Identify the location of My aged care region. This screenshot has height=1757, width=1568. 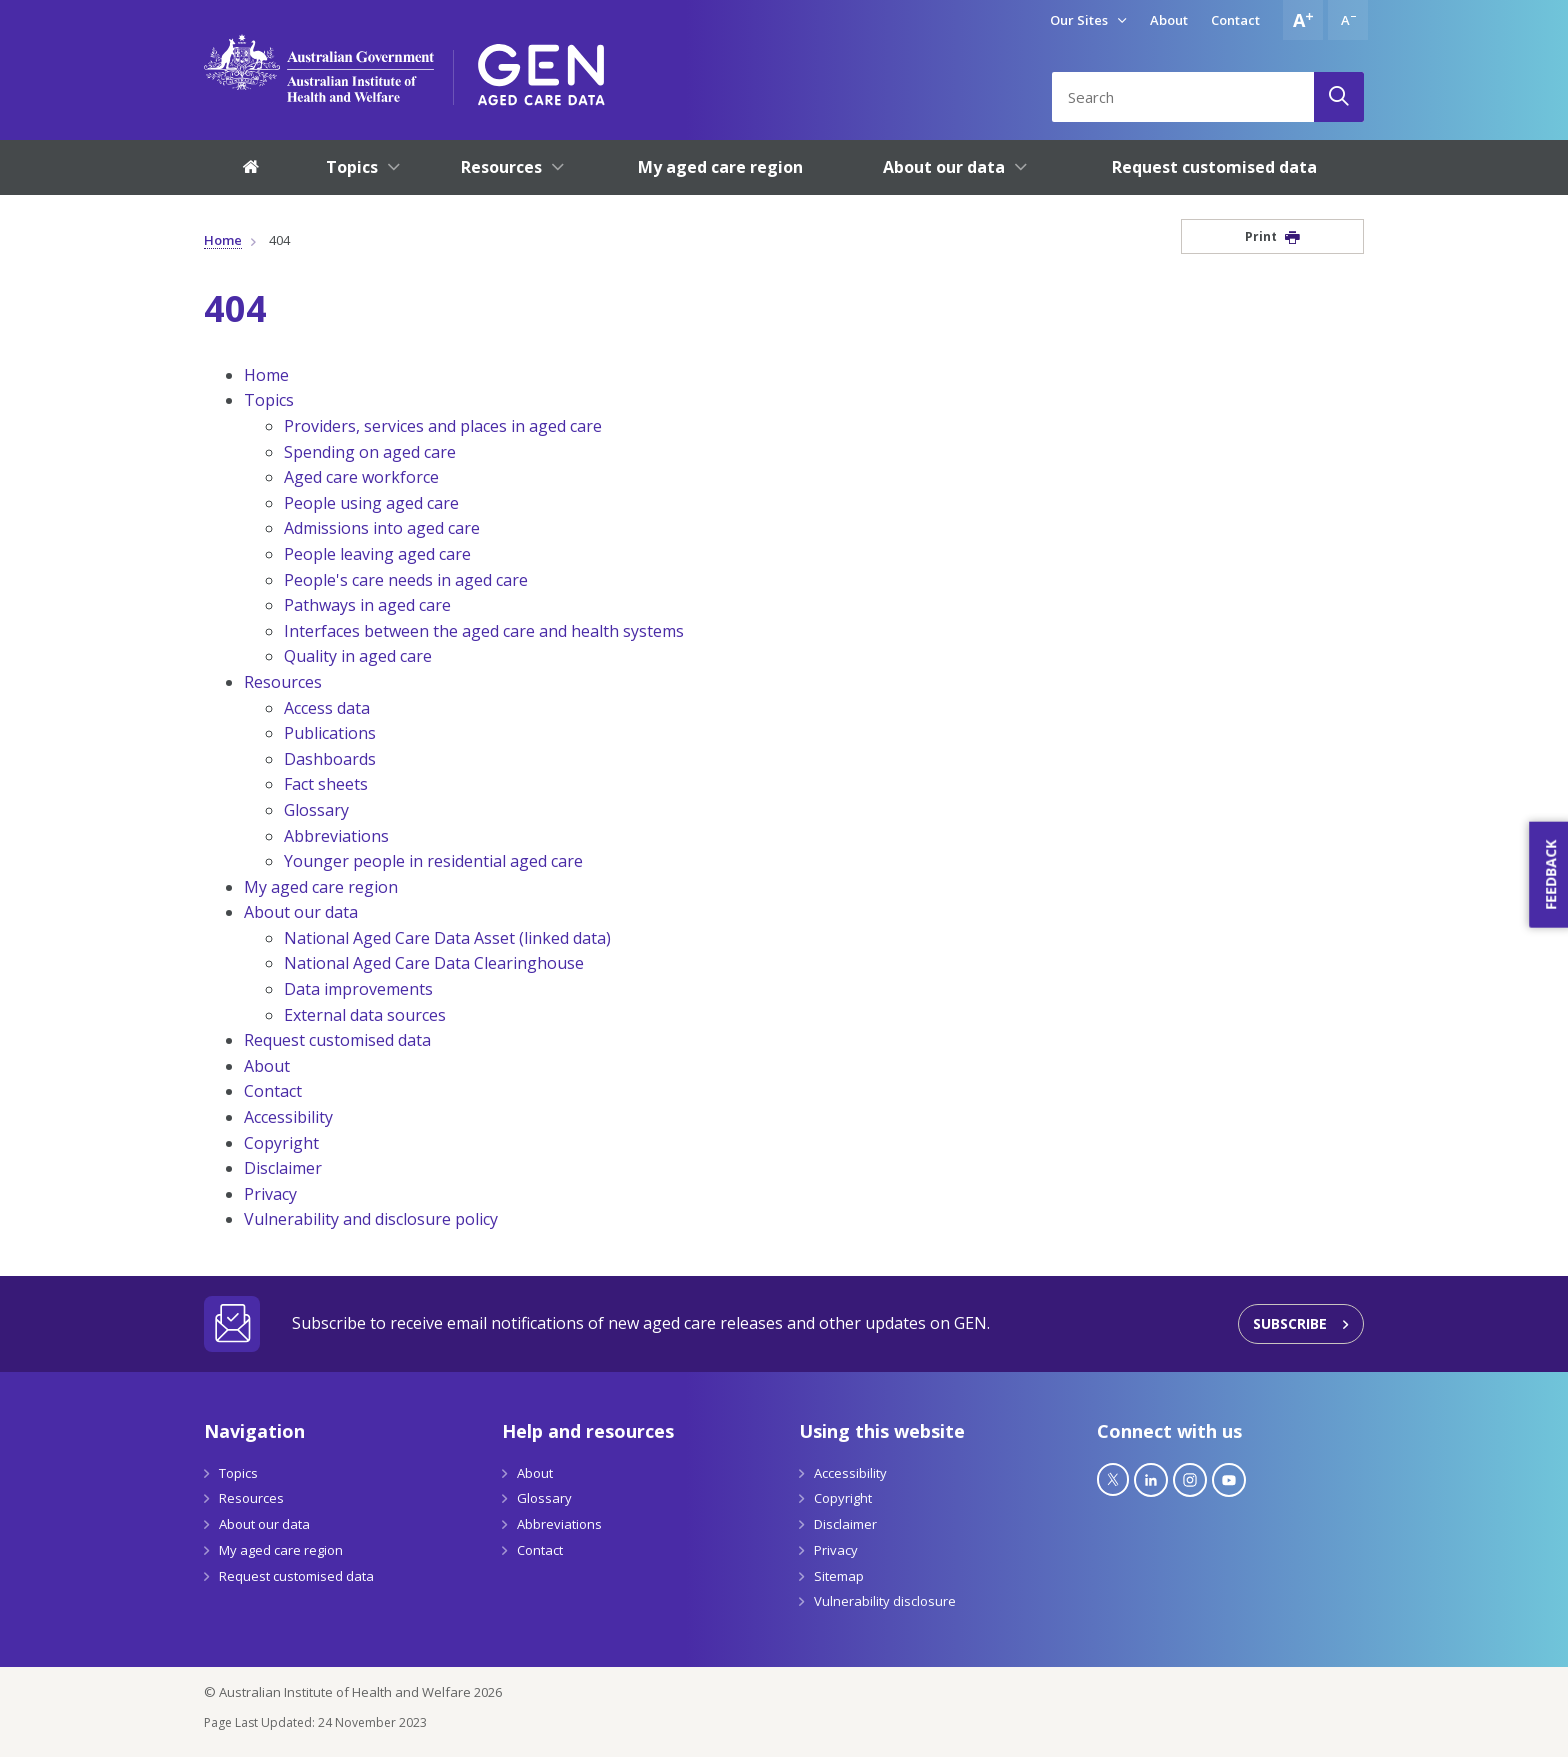
(321, 887).